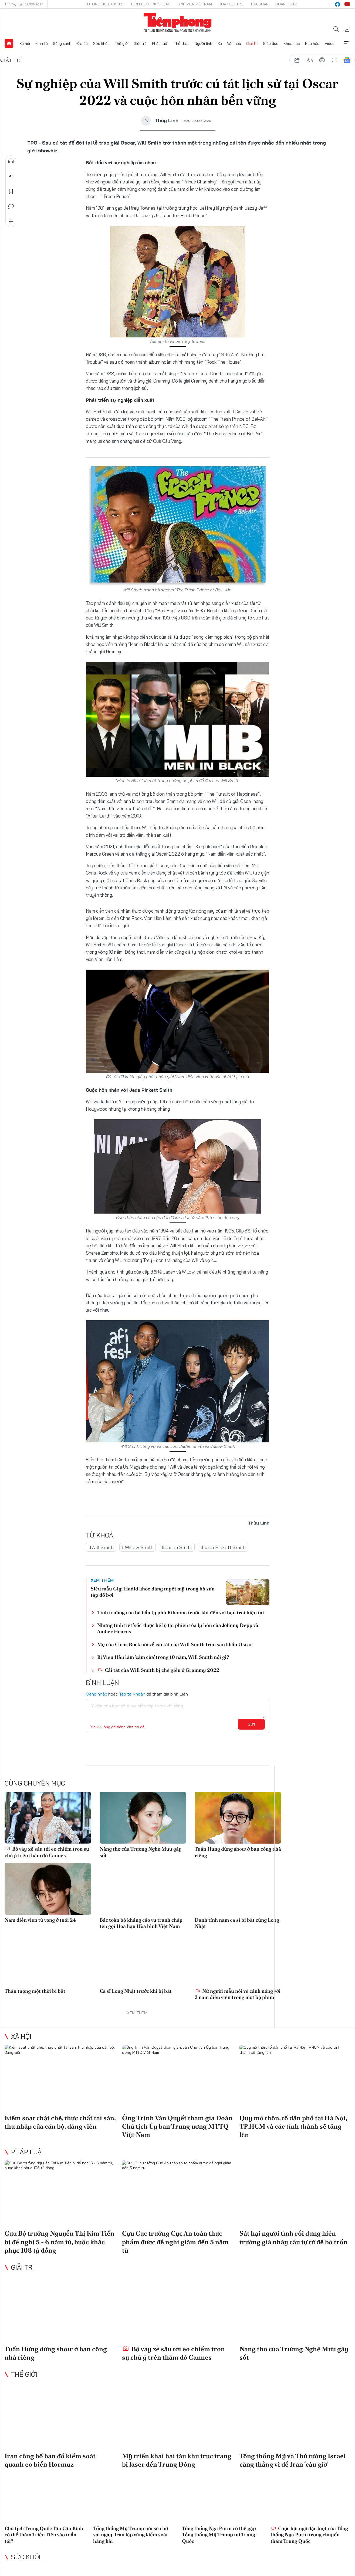 The width and height of the screenshot is (355, 2576). What do you see at coordinates (322, 60) in the screenshot?
I see `in báo` at bounding box center [322, 60].